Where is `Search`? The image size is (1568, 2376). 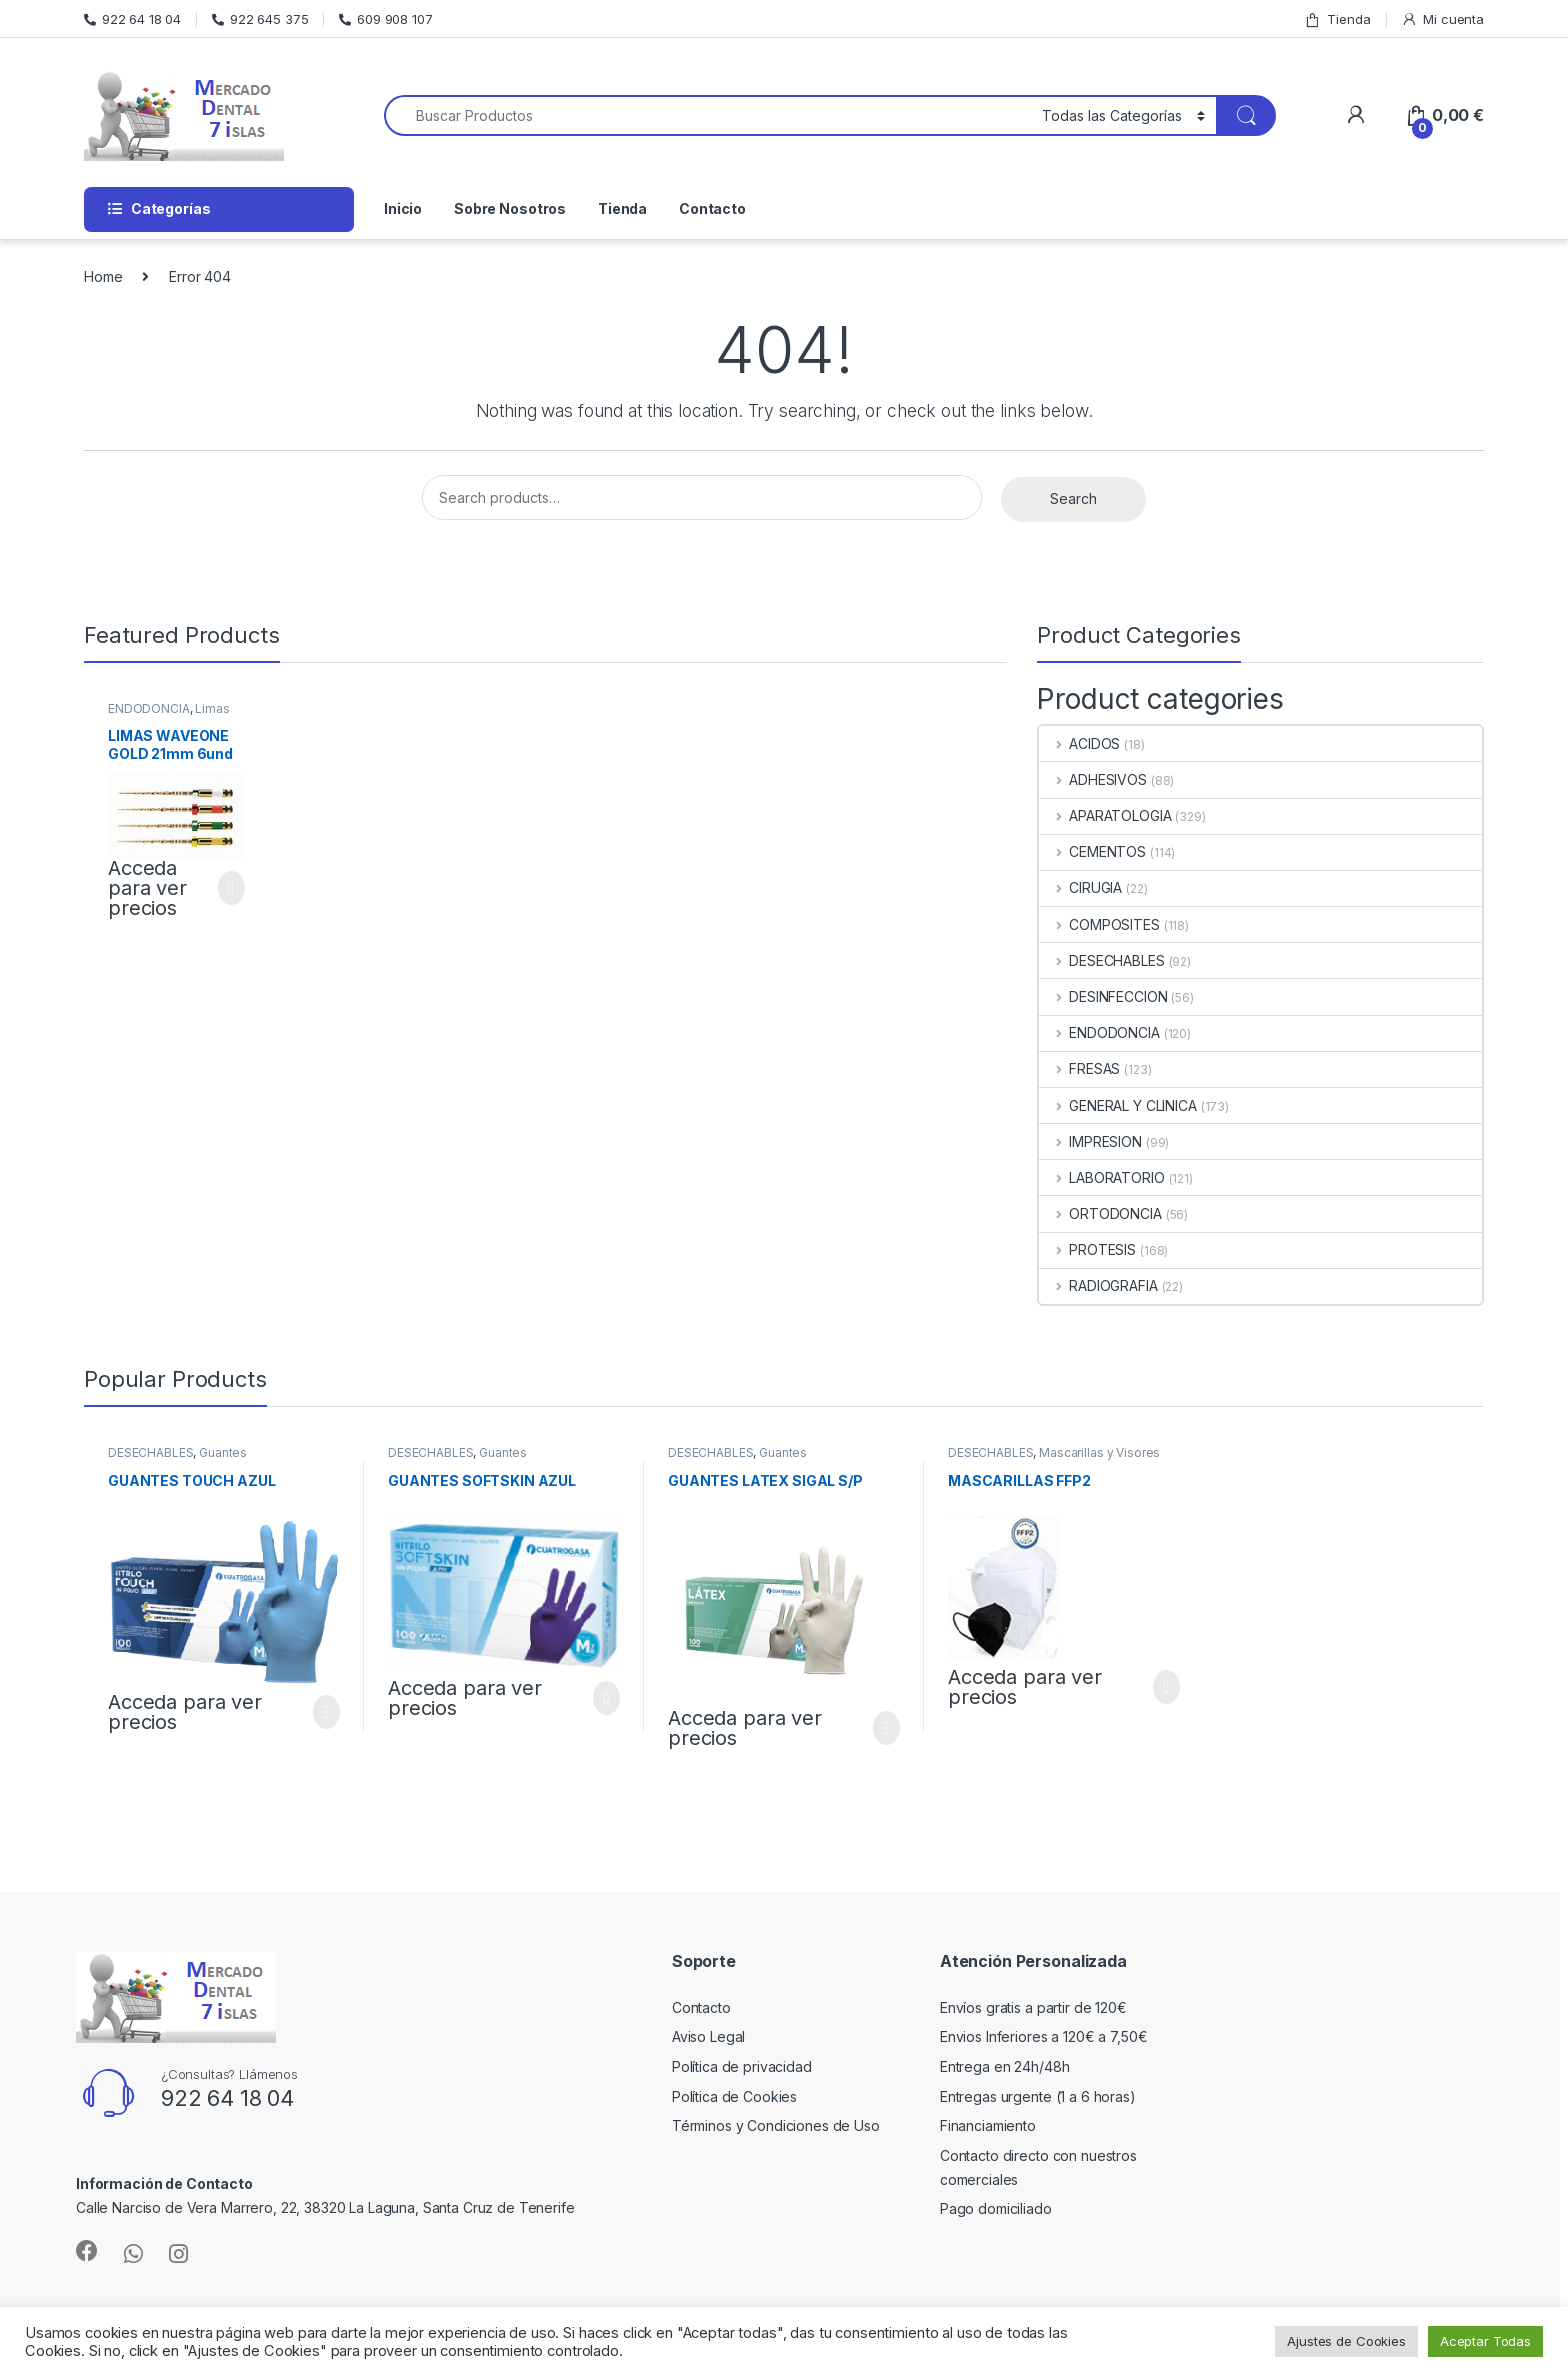 Search is located at coordinates (1073, 498).